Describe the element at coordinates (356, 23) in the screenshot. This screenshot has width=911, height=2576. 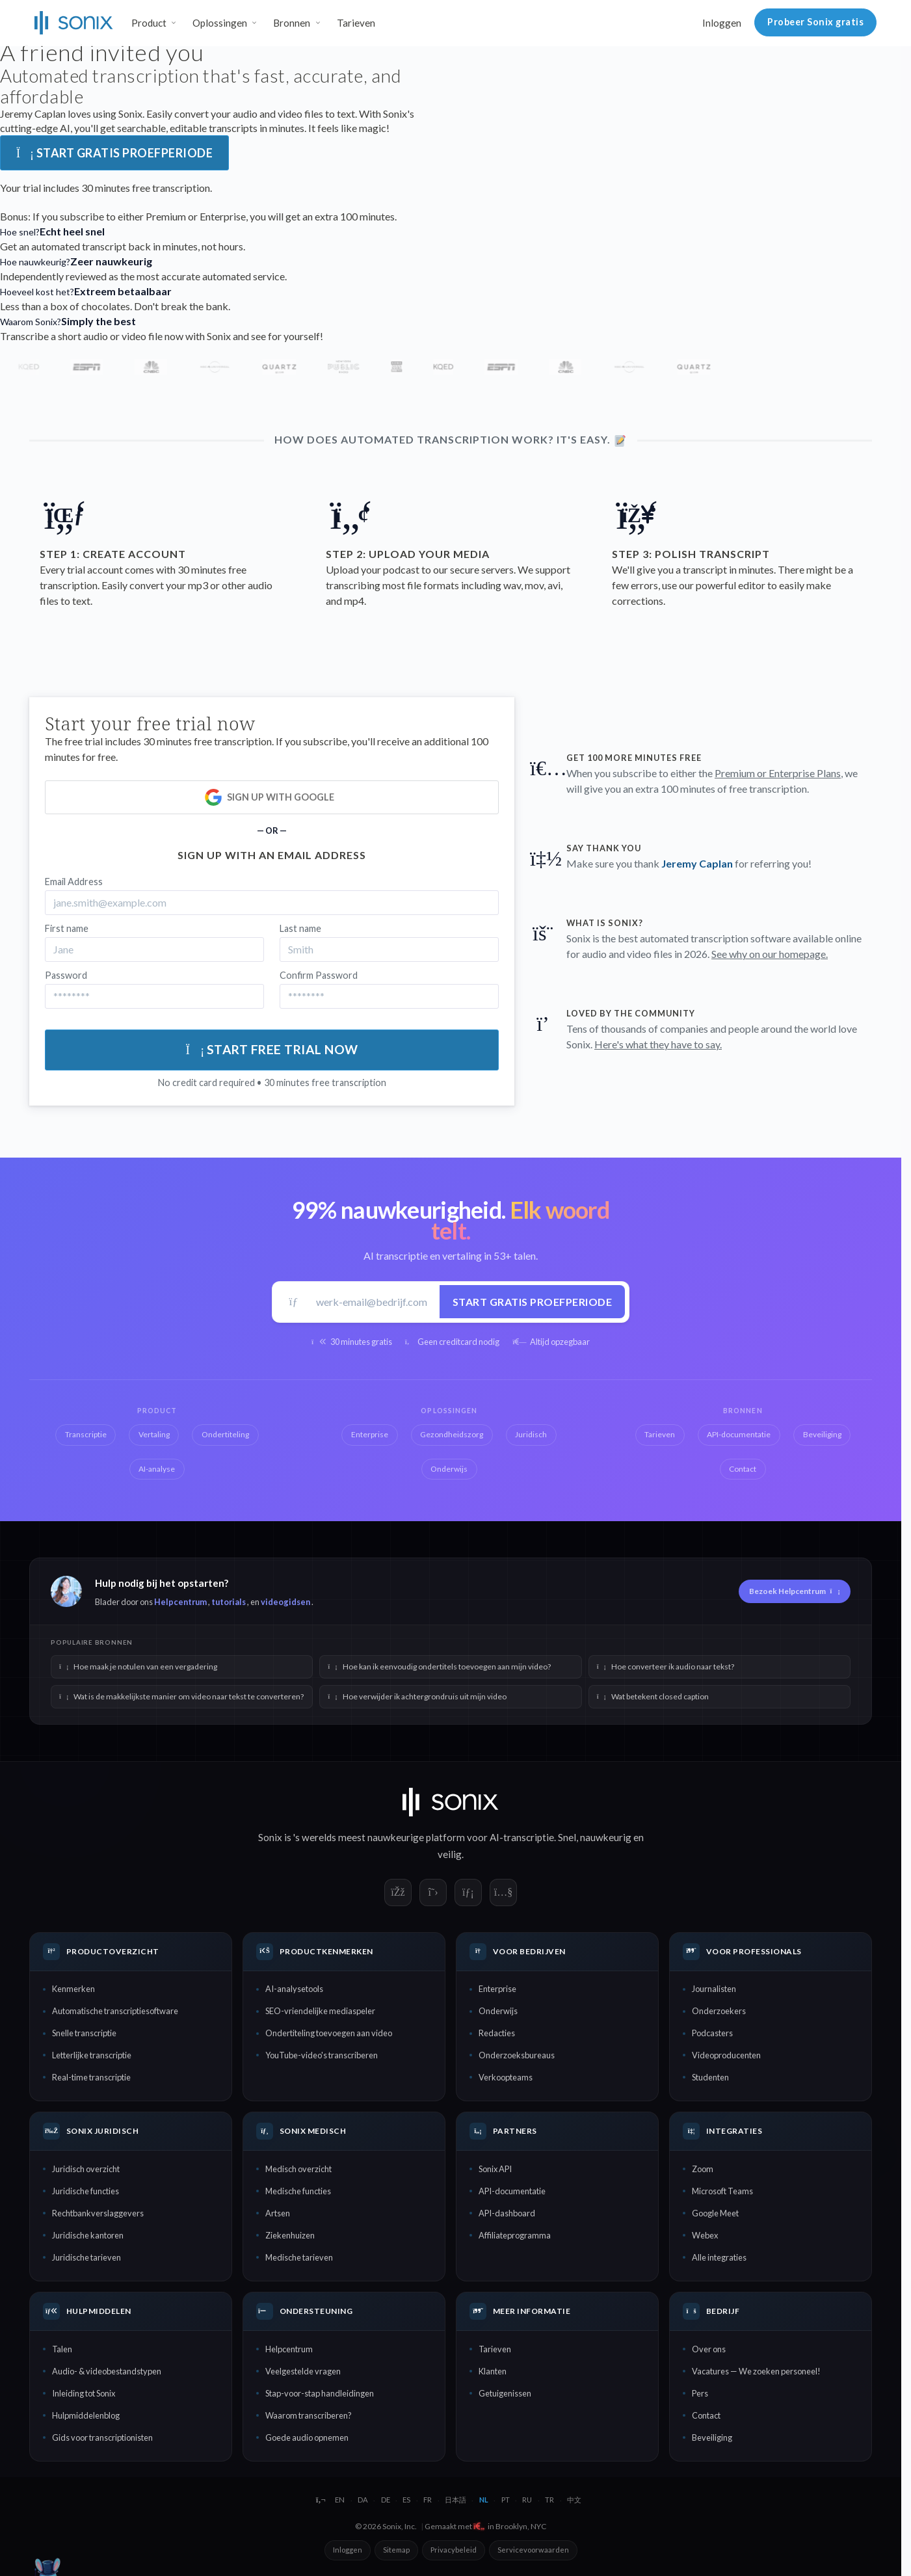
I see `Tarieven` at that location.